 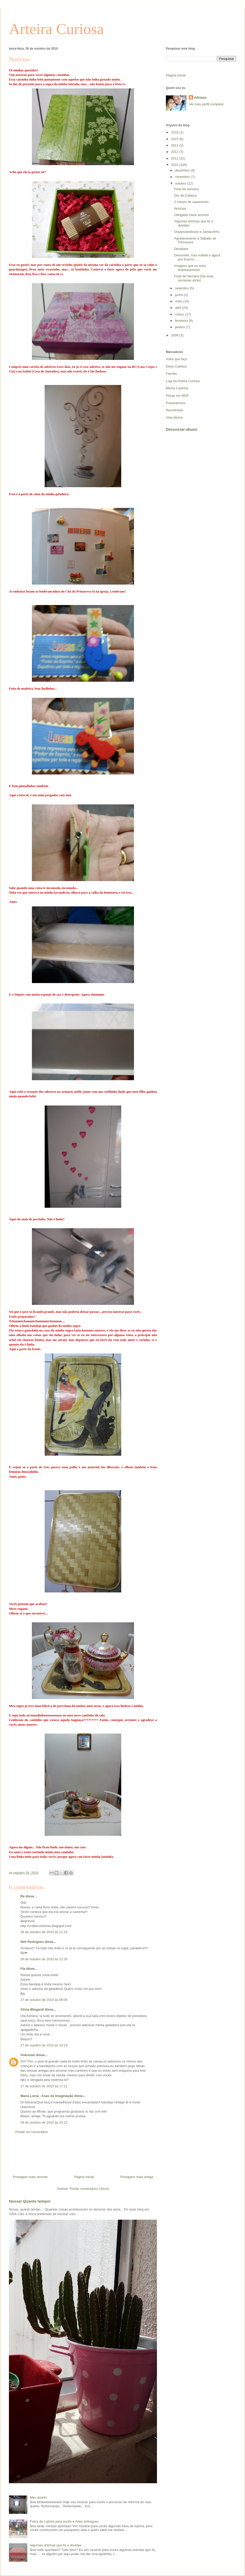 What do you see at coordinates (183, 381) in the screenshot?
I see `Loja da Arteira Curiosa` at bounding box center [183, 381].